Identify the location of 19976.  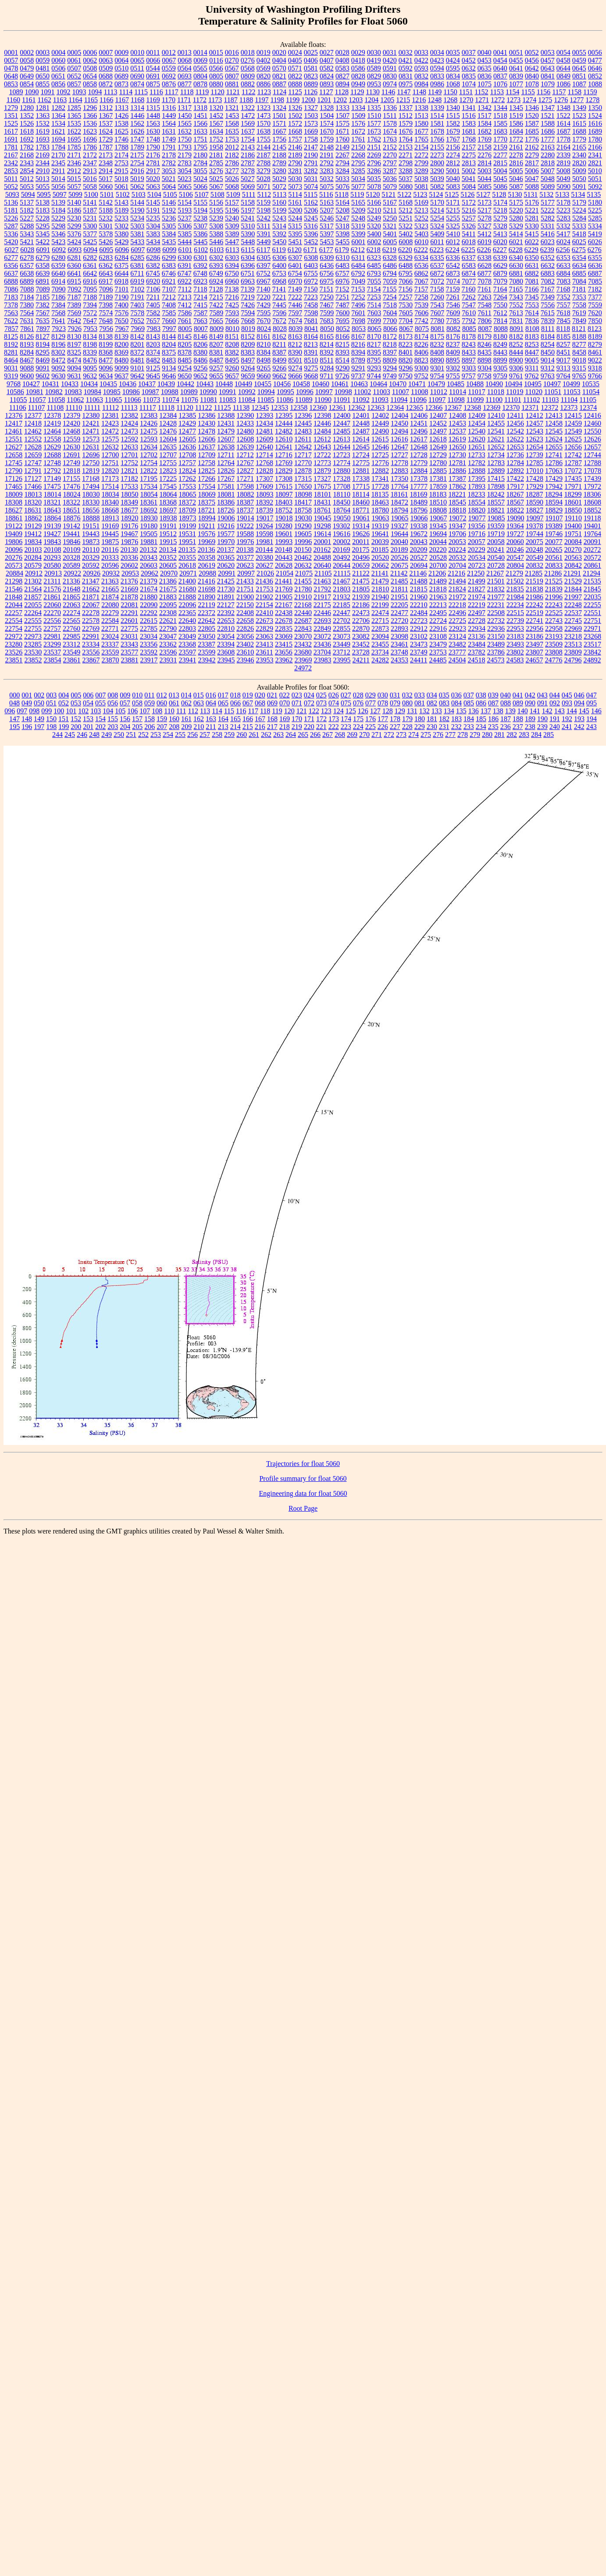
(245, 541).